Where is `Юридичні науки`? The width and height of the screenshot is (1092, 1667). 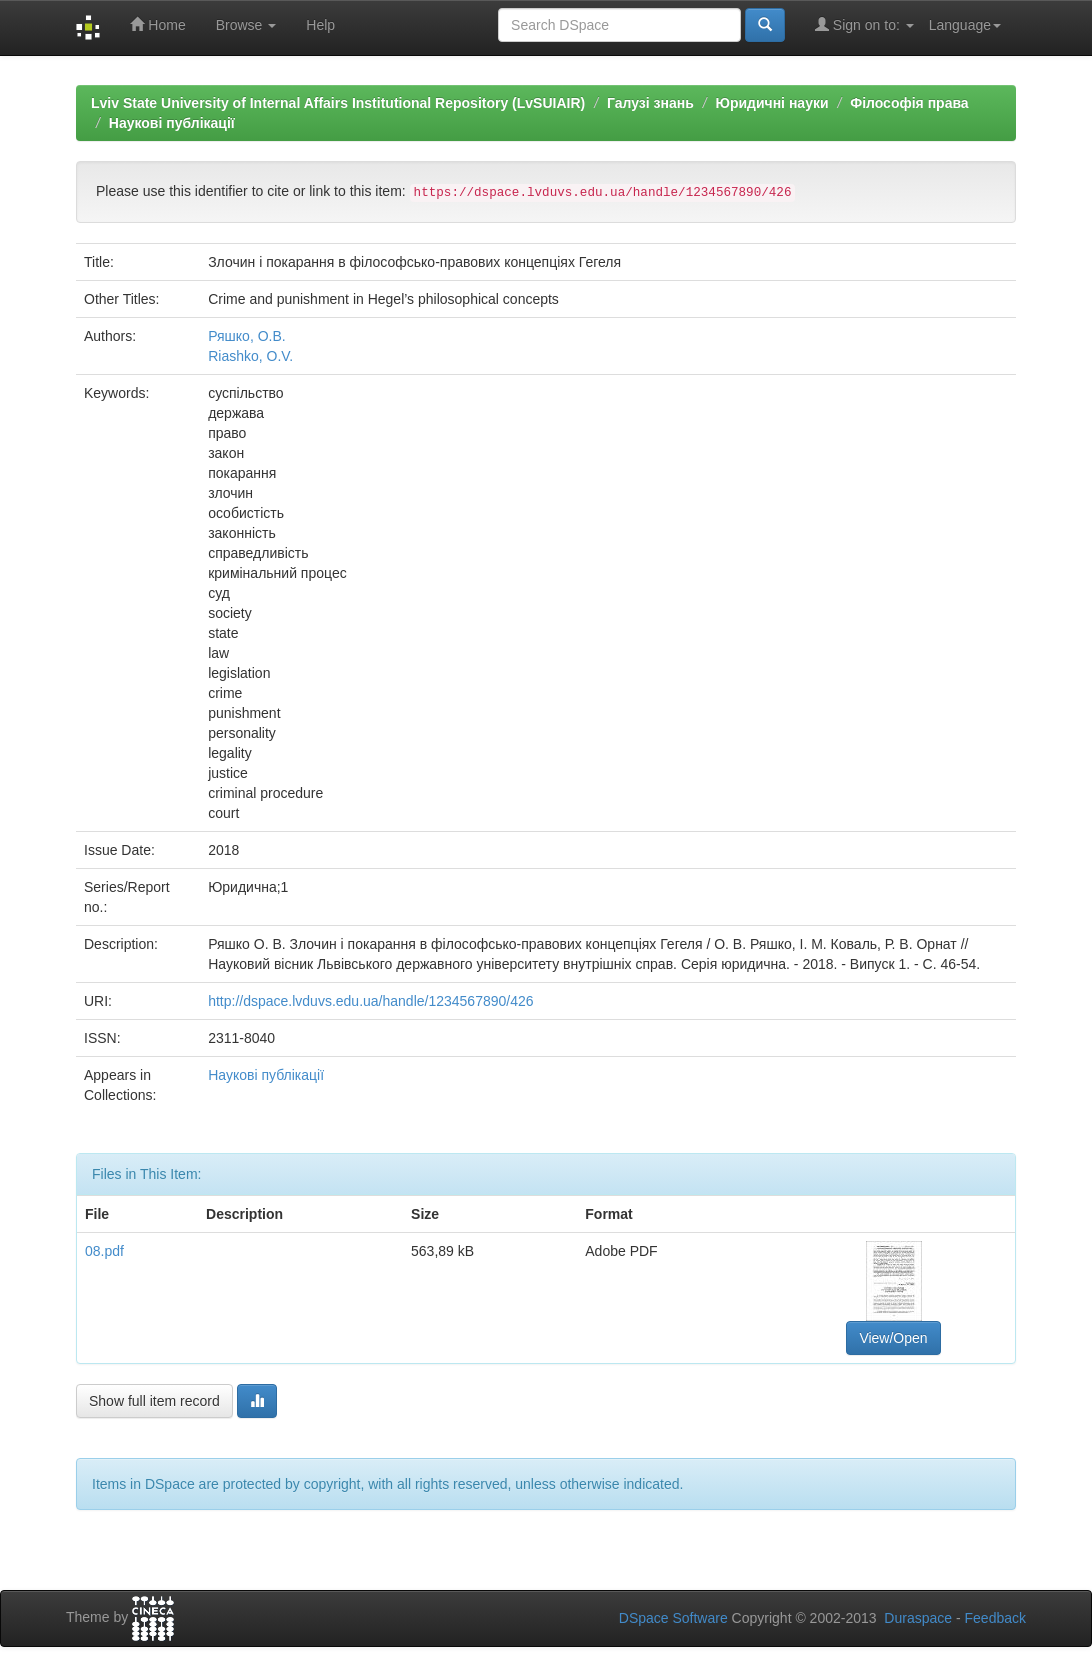 Юридичні науки is located at coordinates (771, 103).